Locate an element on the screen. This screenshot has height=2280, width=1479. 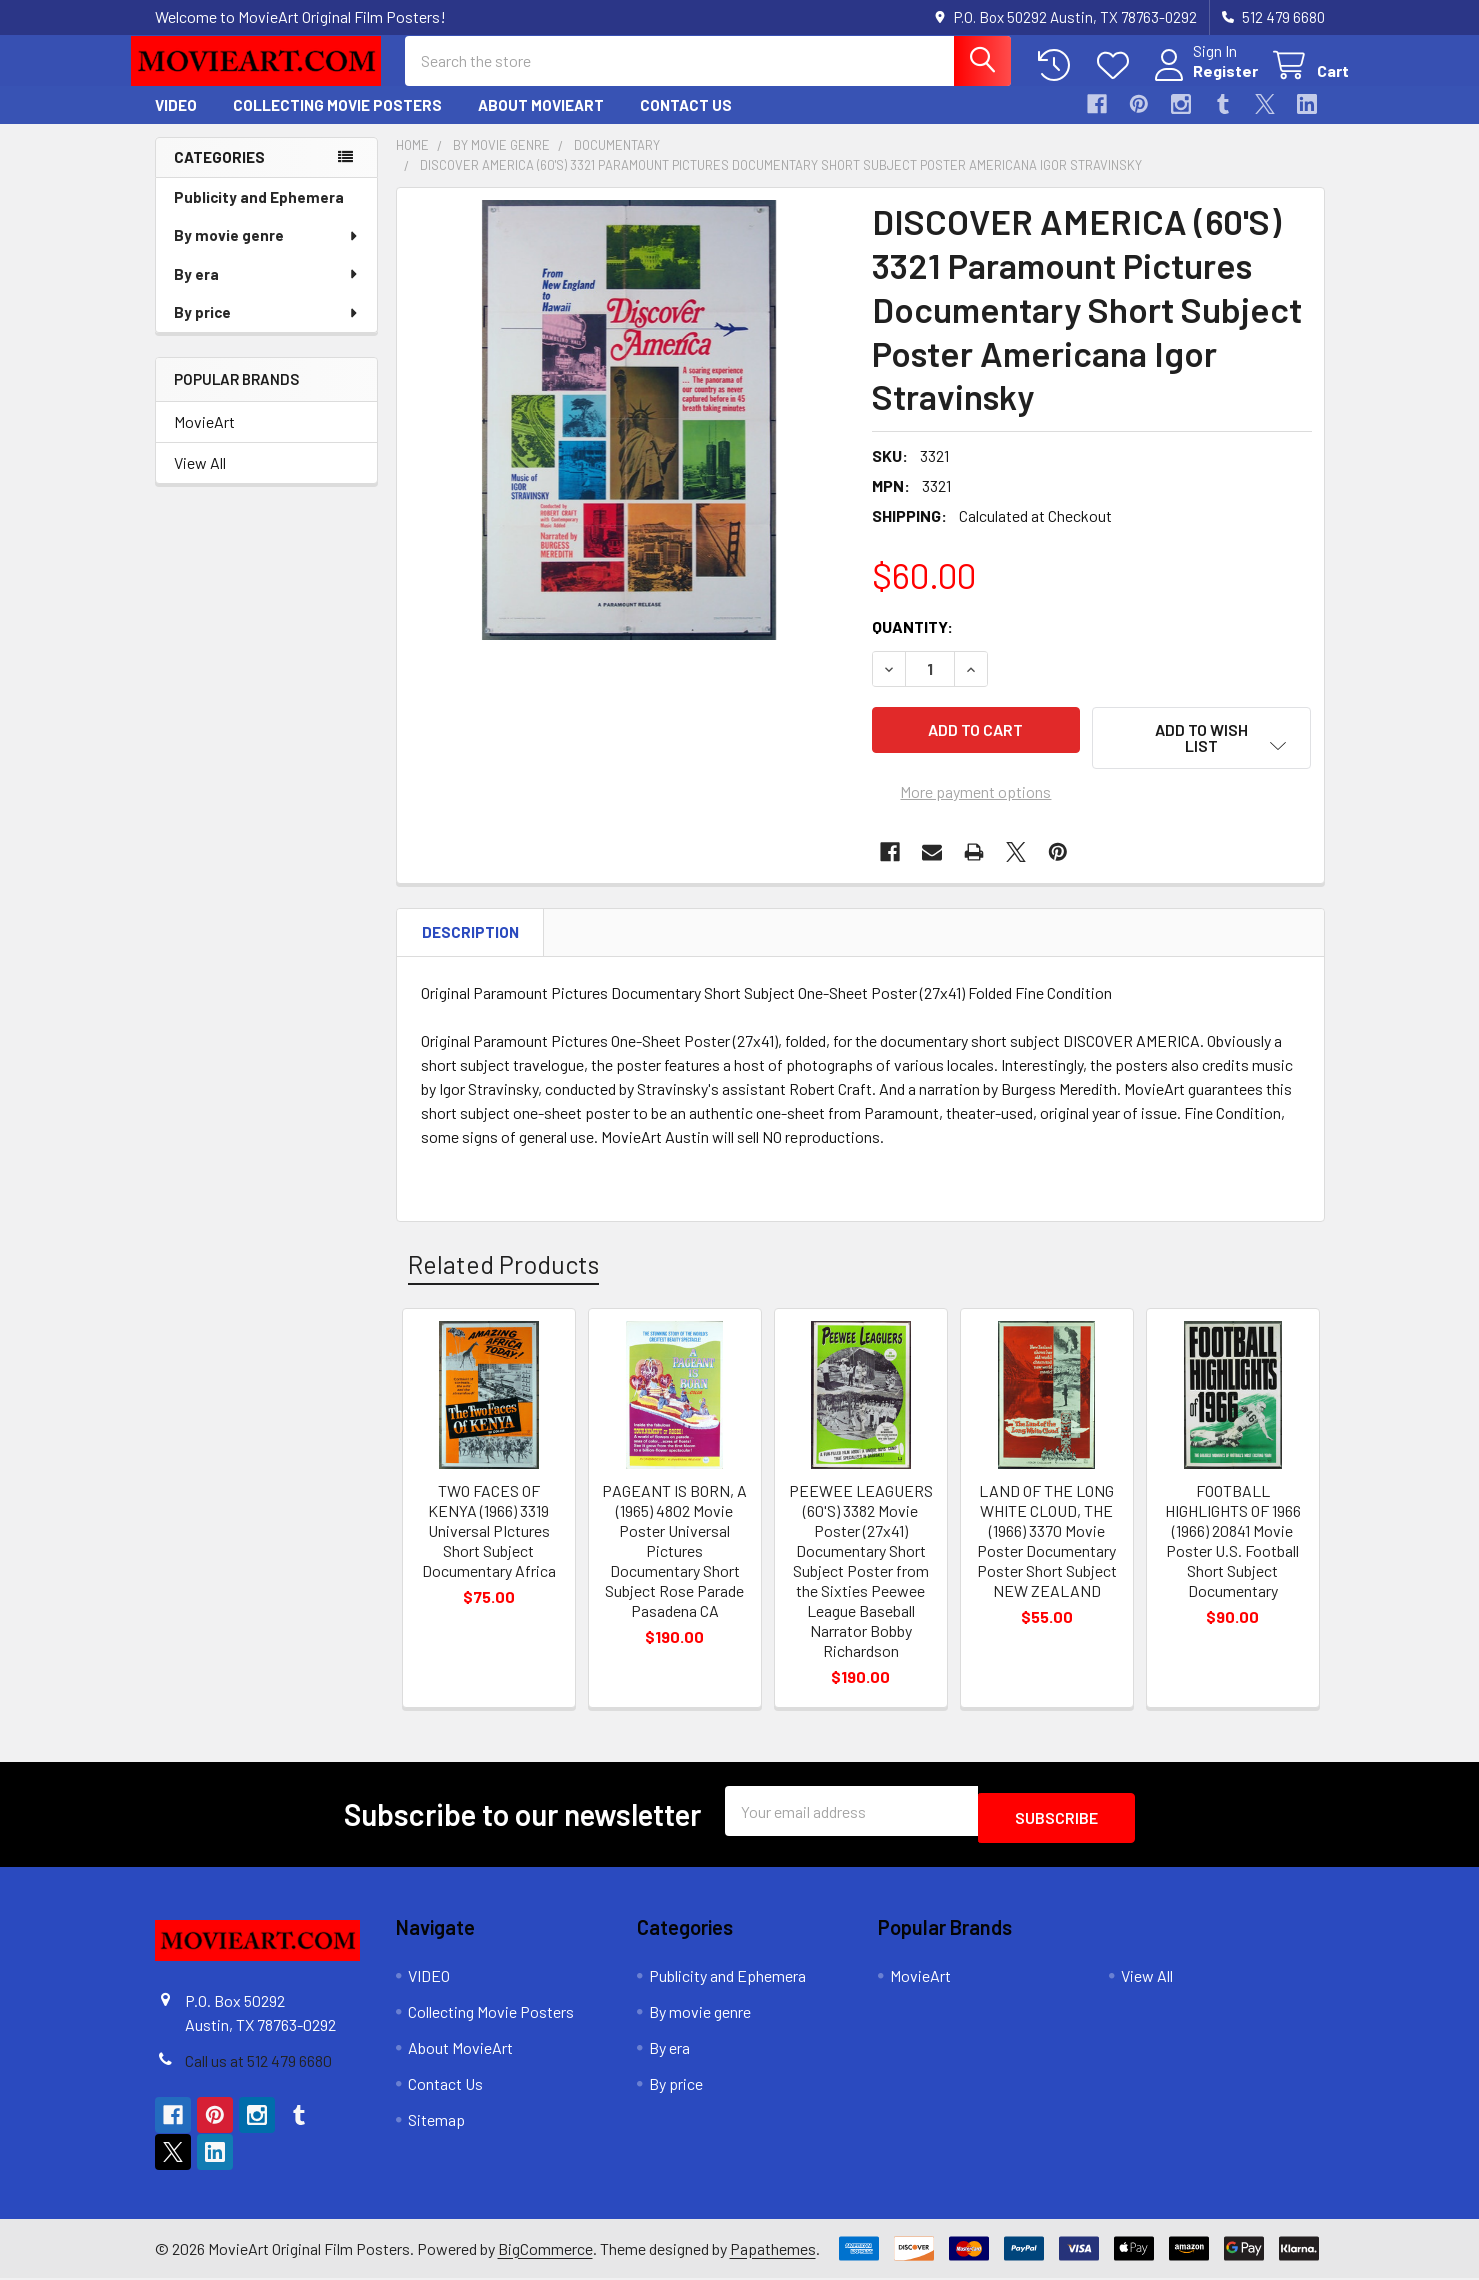
Categories [none] is located at coordinates (219, 175).